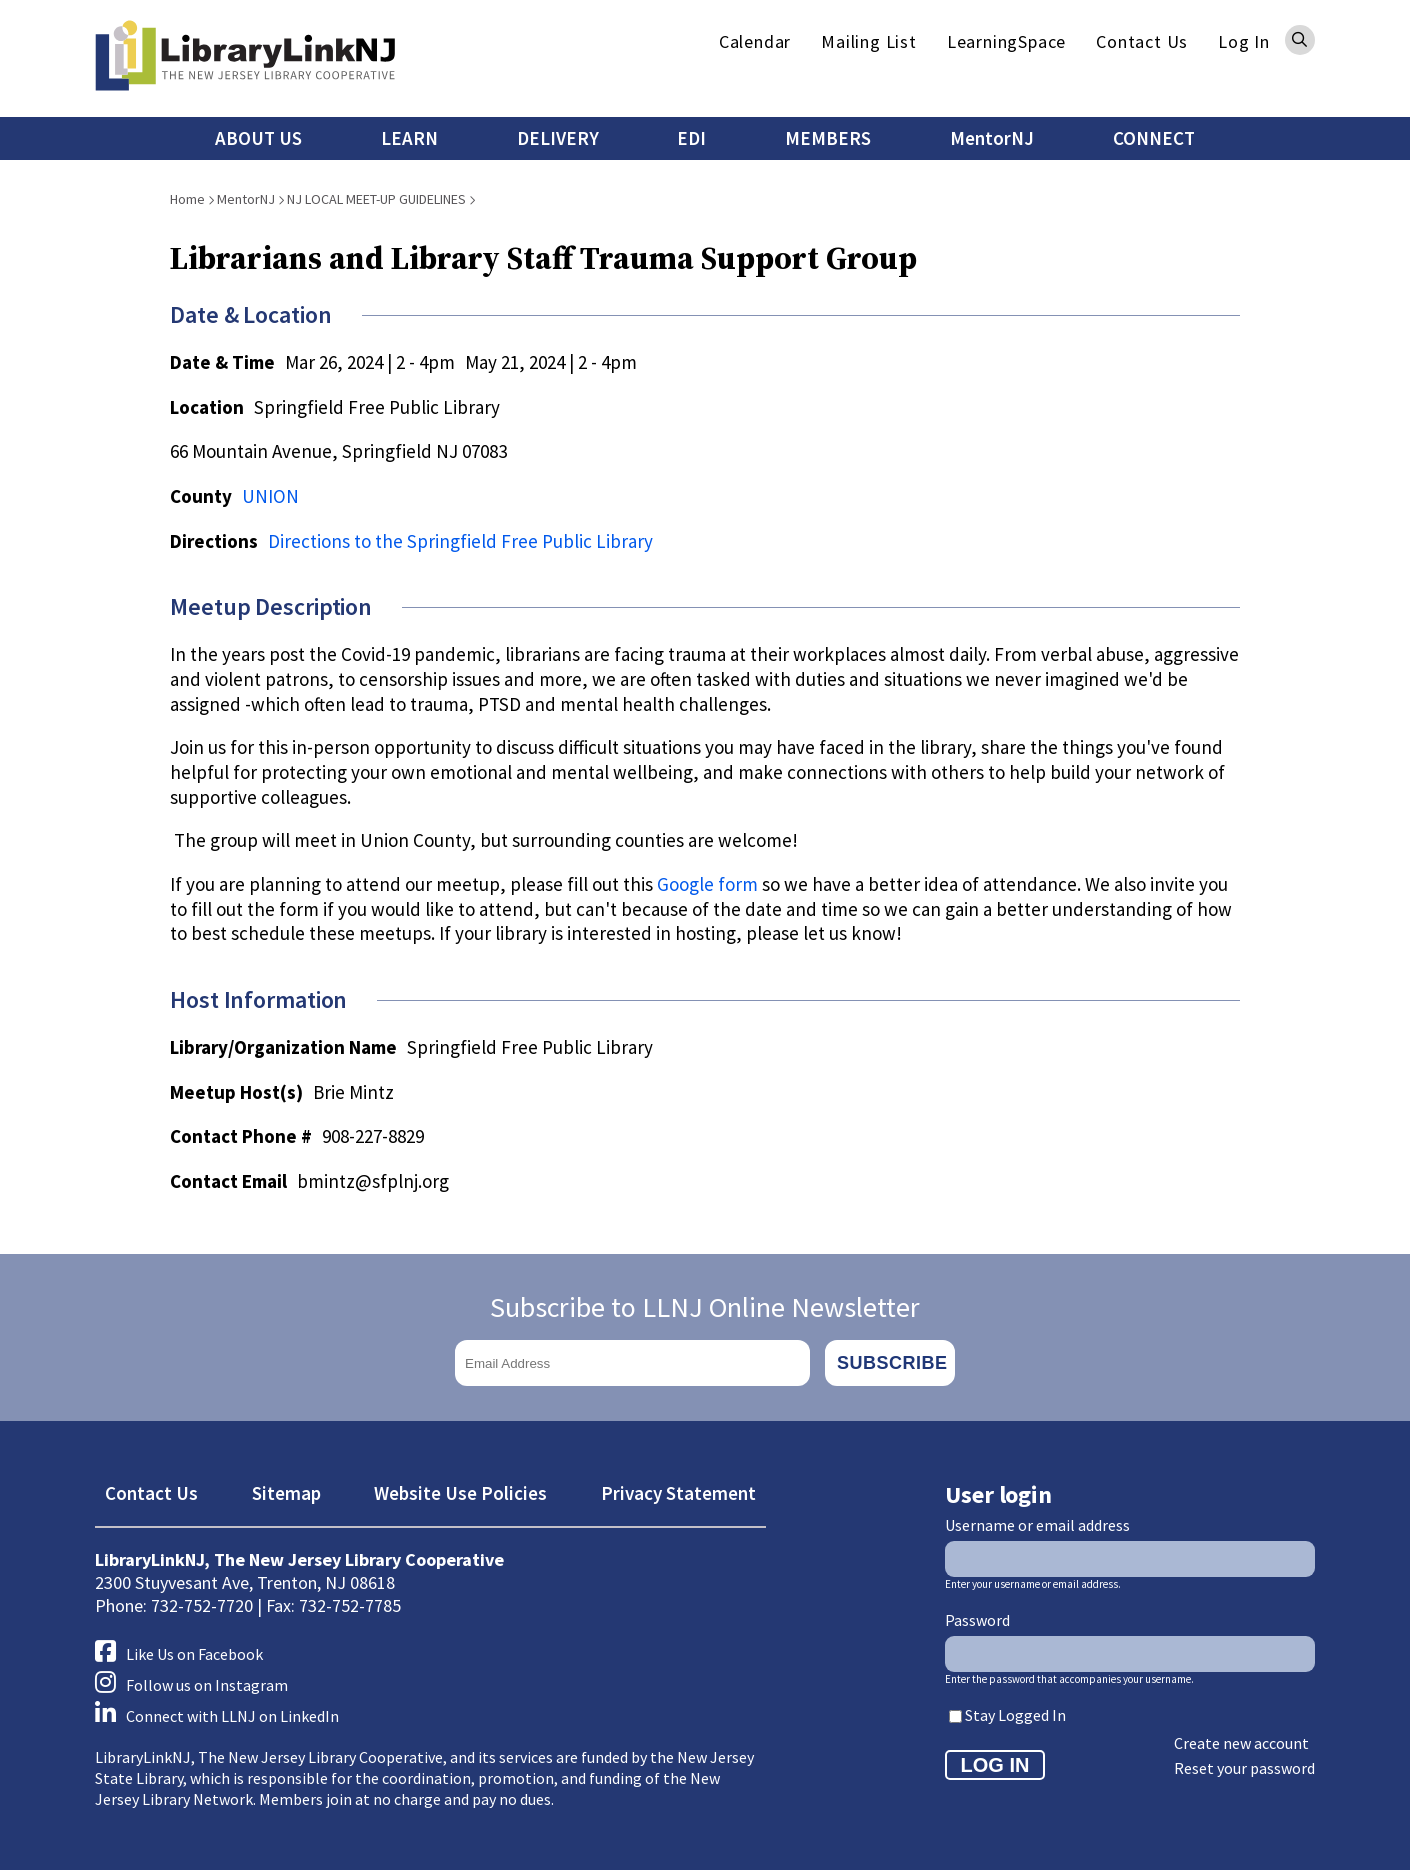 The height and width of the screenshot is (1871, 1410). I want to click on MentorNJ, so click(992, 138).